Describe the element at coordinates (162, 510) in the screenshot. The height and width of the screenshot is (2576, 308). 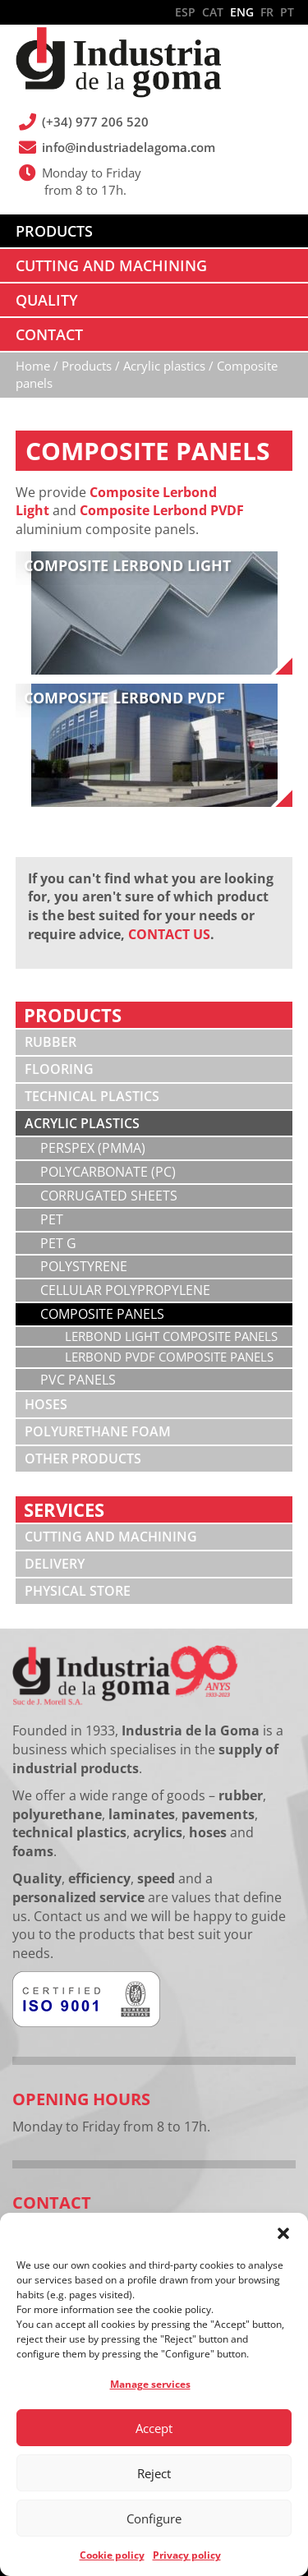
I see `Composite Lerbond PVDF` at that location.